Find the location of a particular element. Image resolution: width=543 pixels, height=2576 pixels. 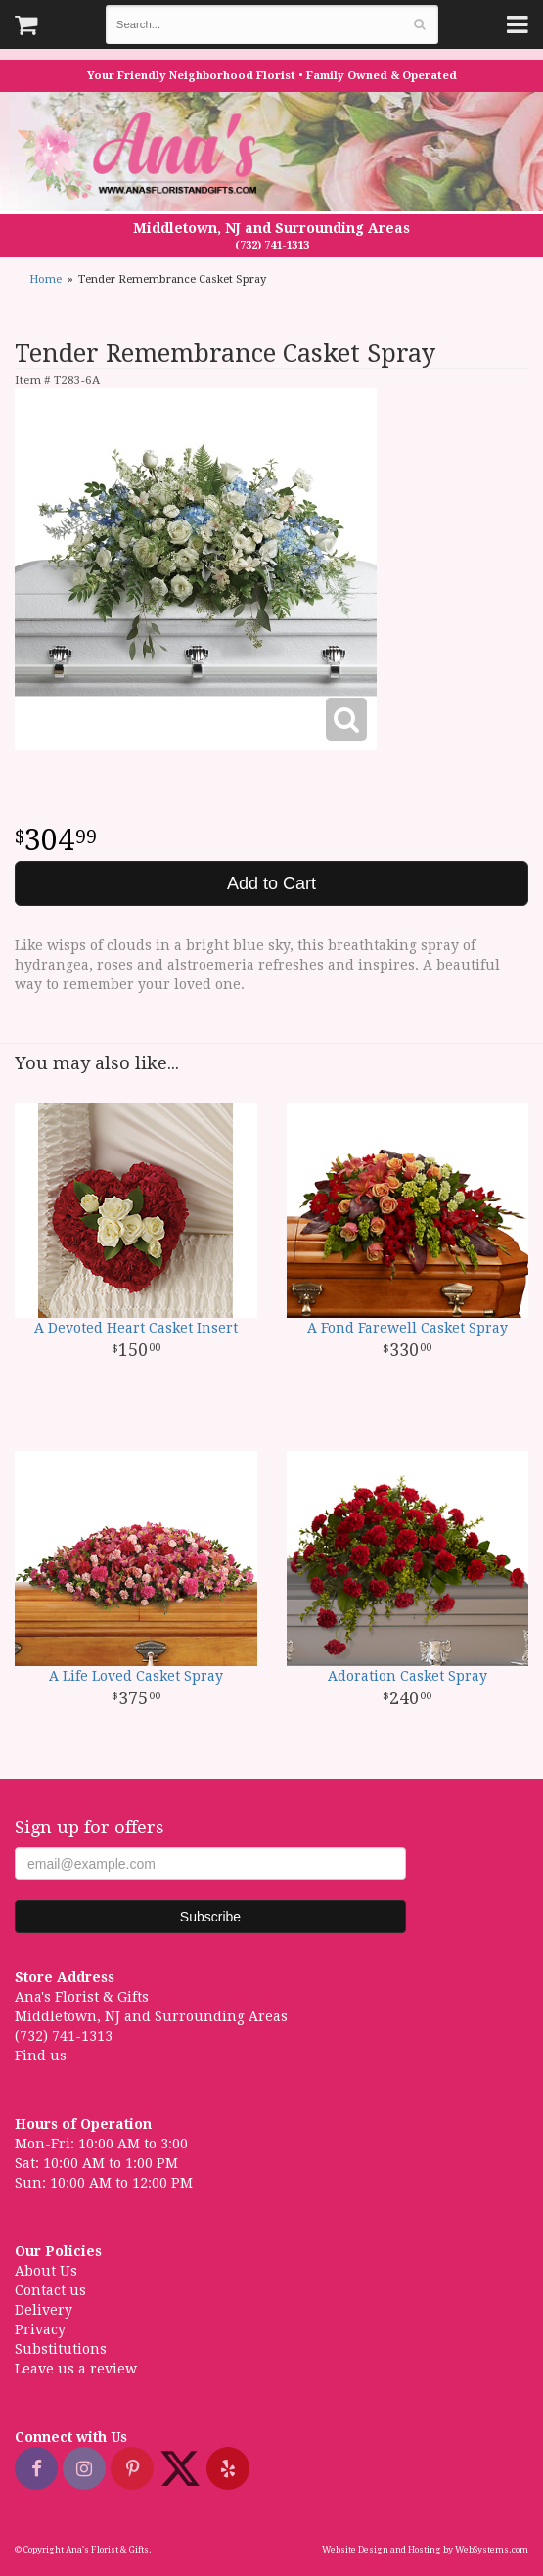

Ana's Florist & Gifts is located at coordinates (142, 155).